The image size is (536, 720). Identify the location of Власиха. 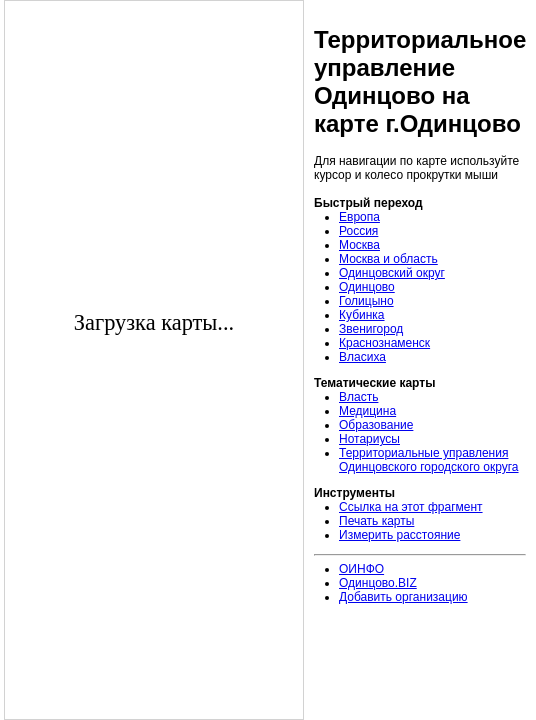
(362, 357).